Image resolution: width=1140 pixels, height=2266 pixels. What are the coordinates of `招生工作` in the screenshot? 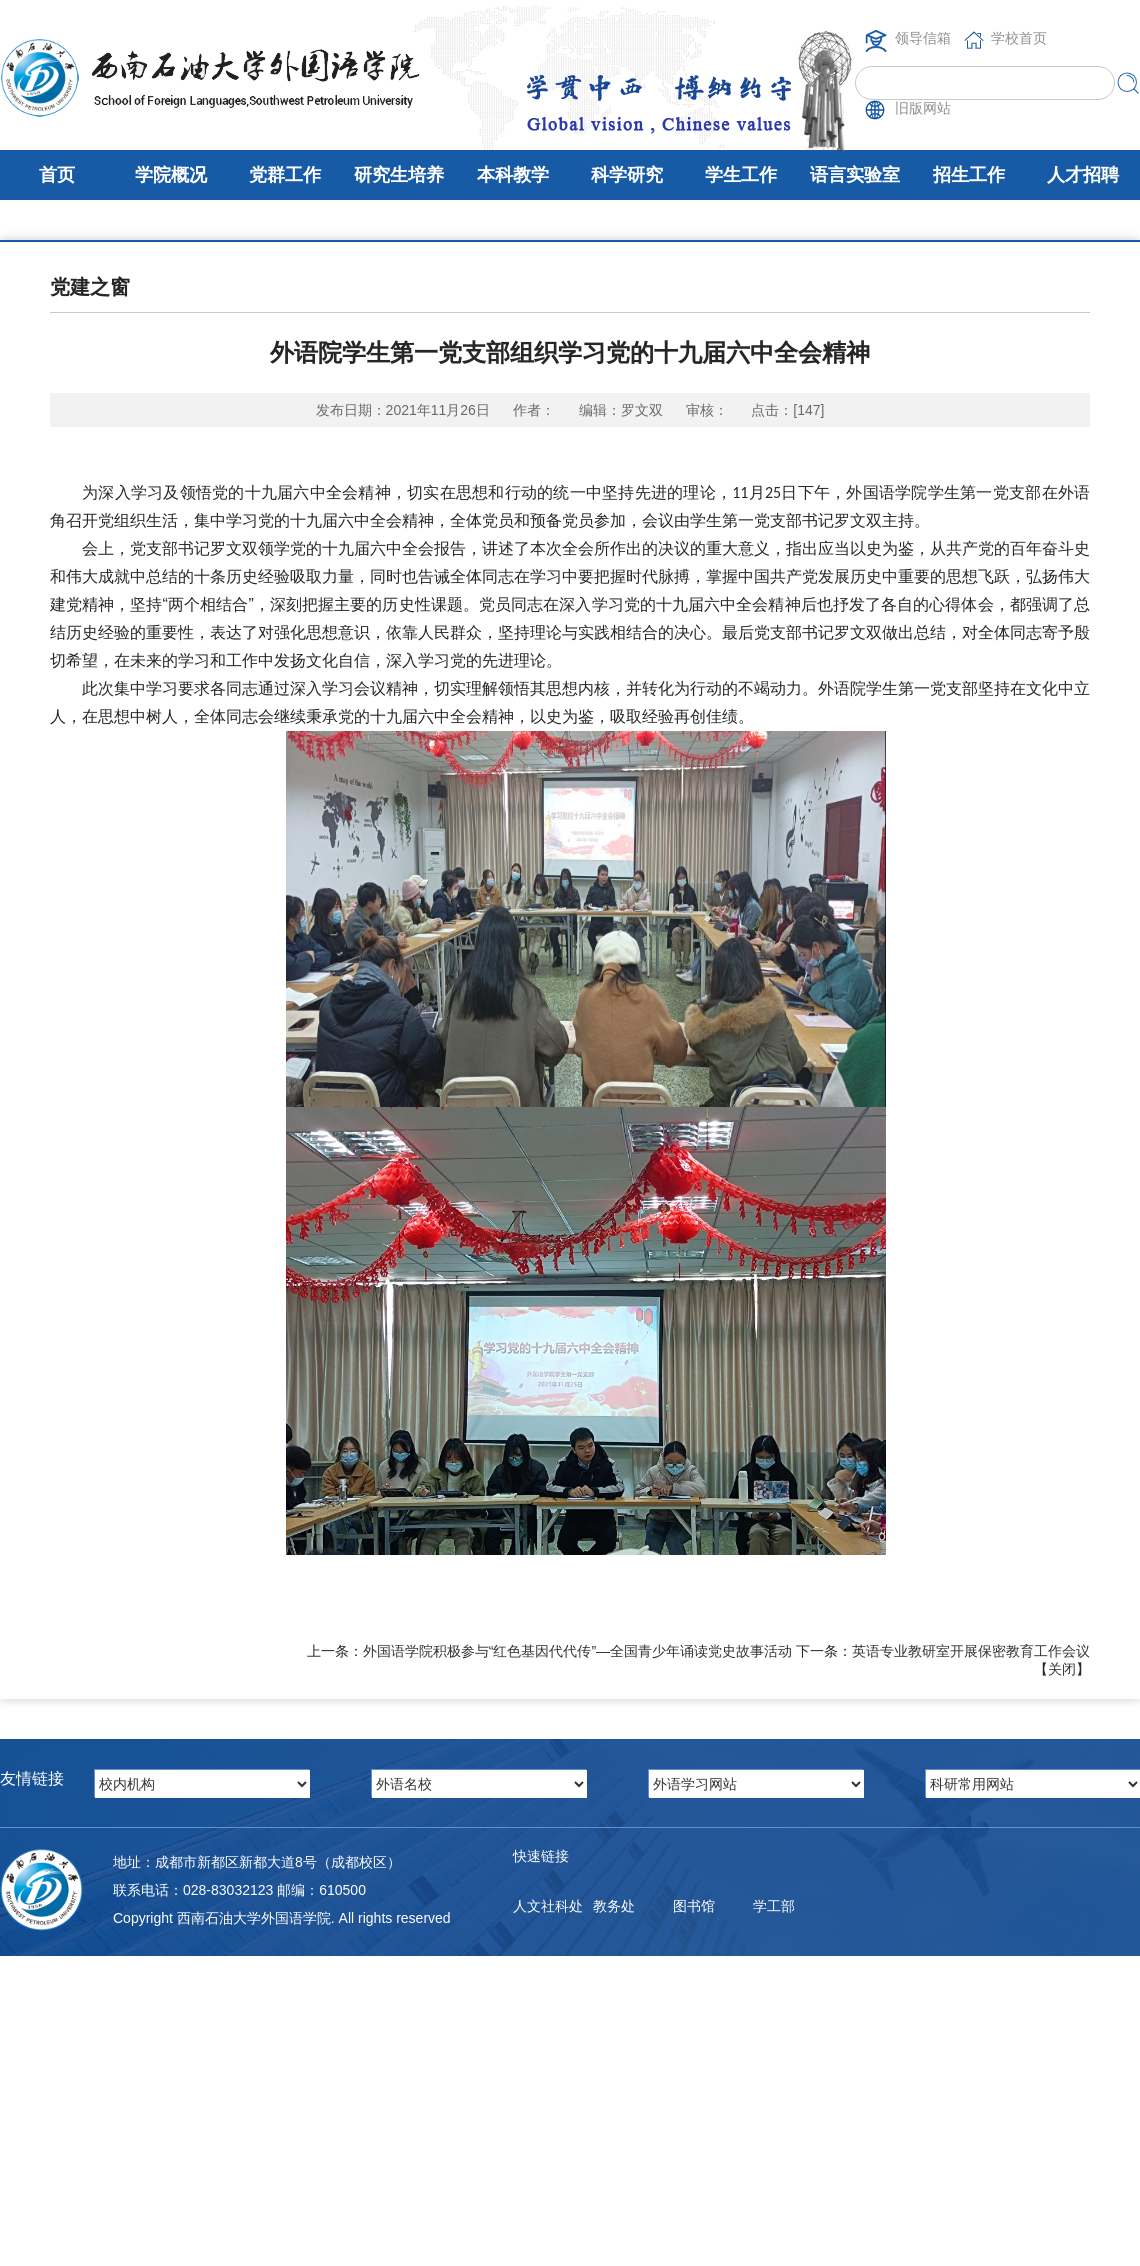 It's located at (969, 175).